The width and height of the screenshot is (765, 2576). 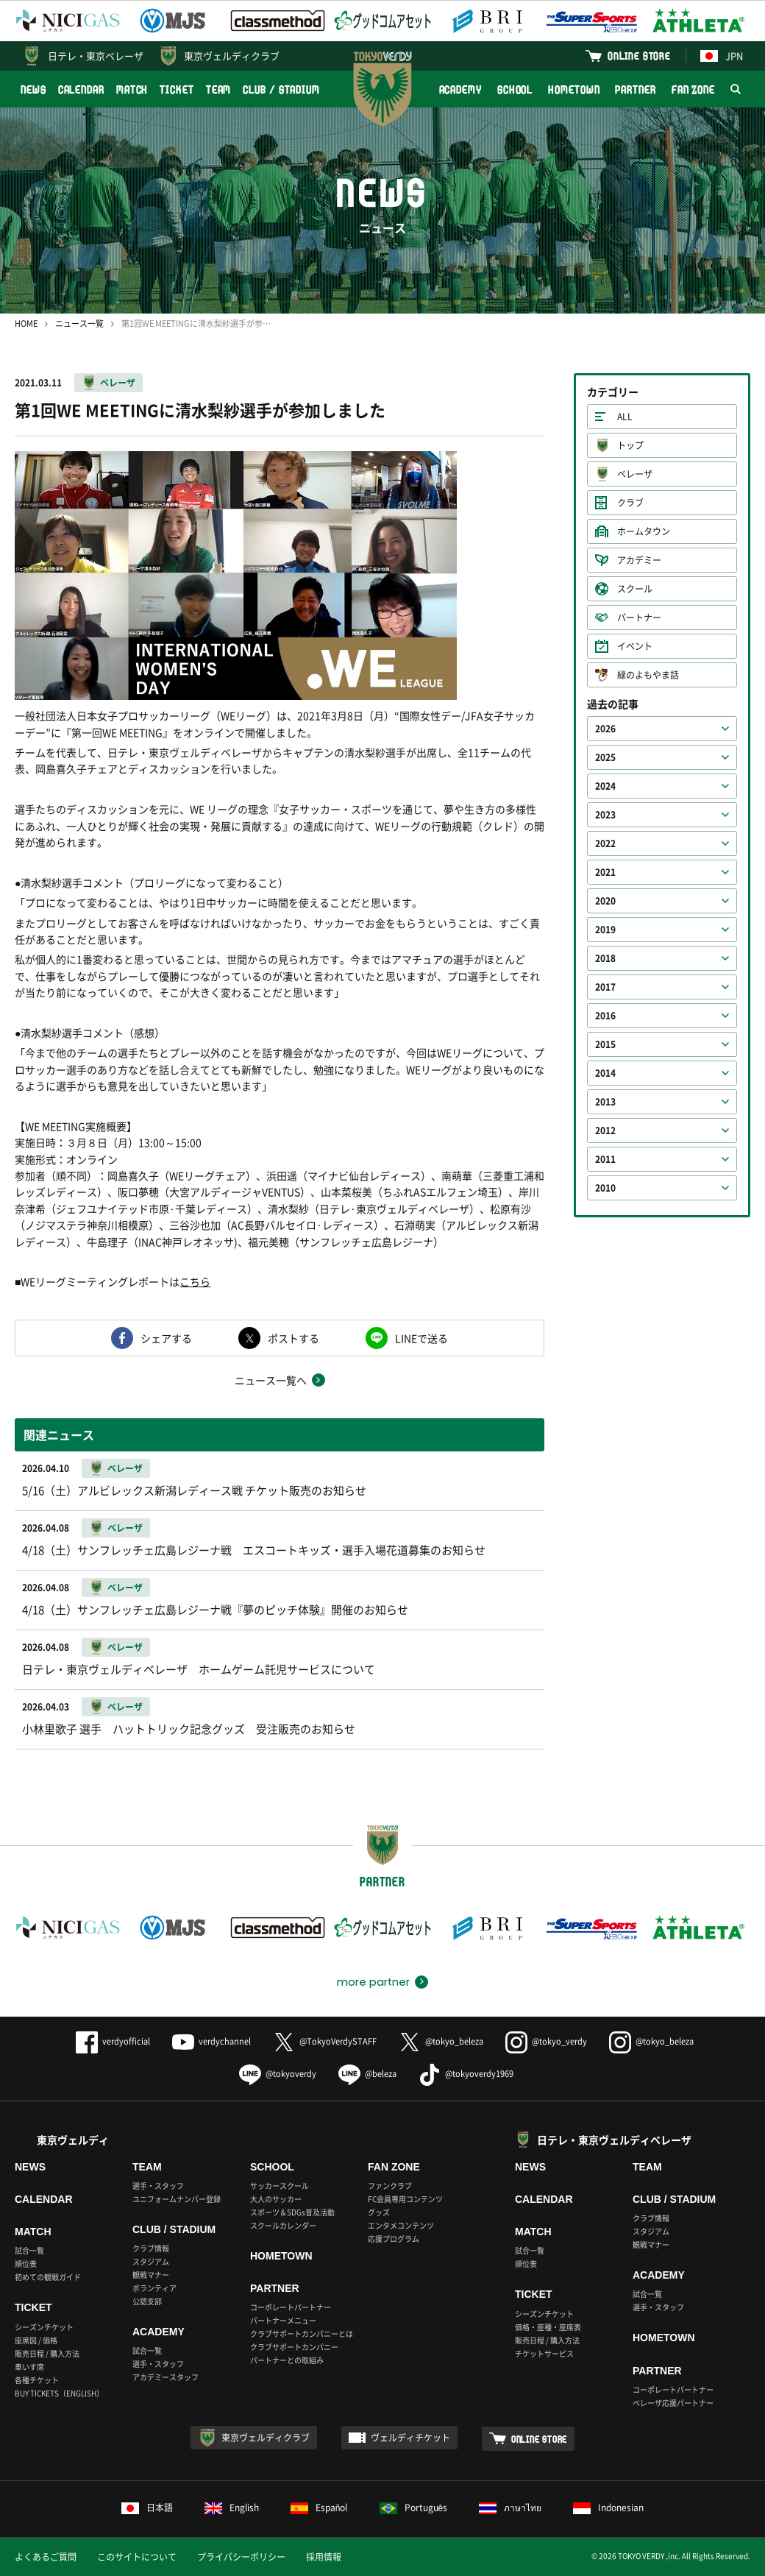 What do you see at coordinates (410, 2437) in the screenshot?
I see `ヴェルディチケット` at bounding box center [410, 2437].